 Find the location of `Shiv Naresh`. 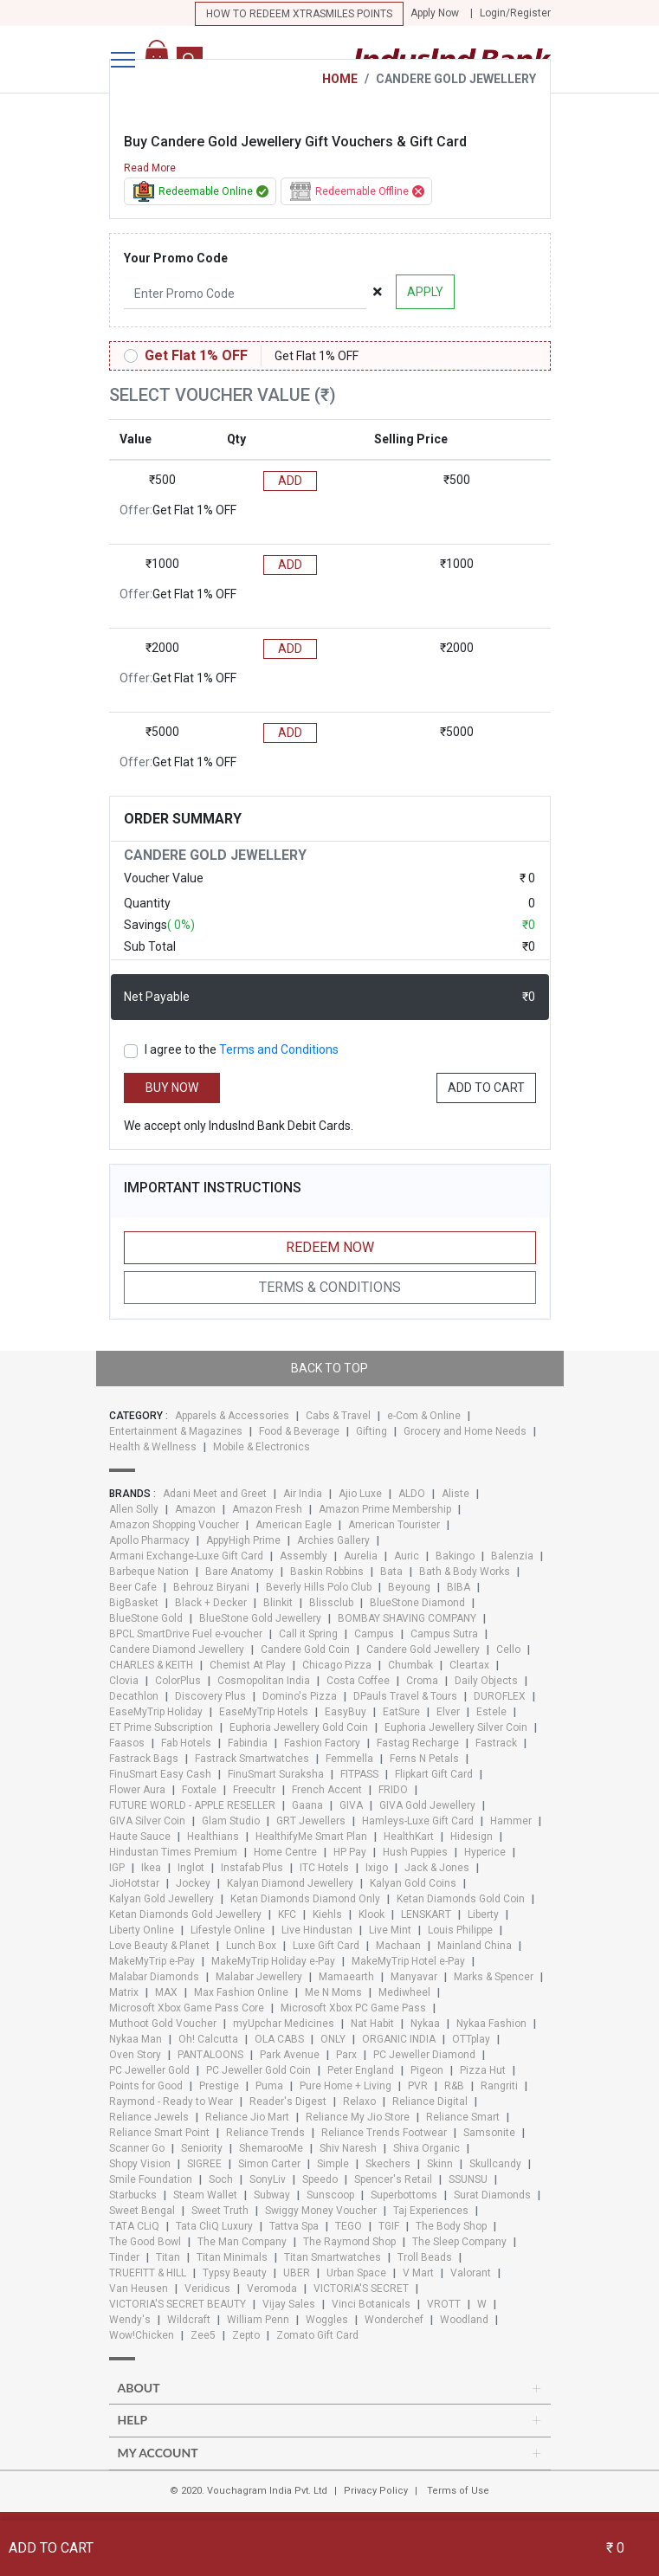

Shiv Naresh is located at coordinates (348, 2148).